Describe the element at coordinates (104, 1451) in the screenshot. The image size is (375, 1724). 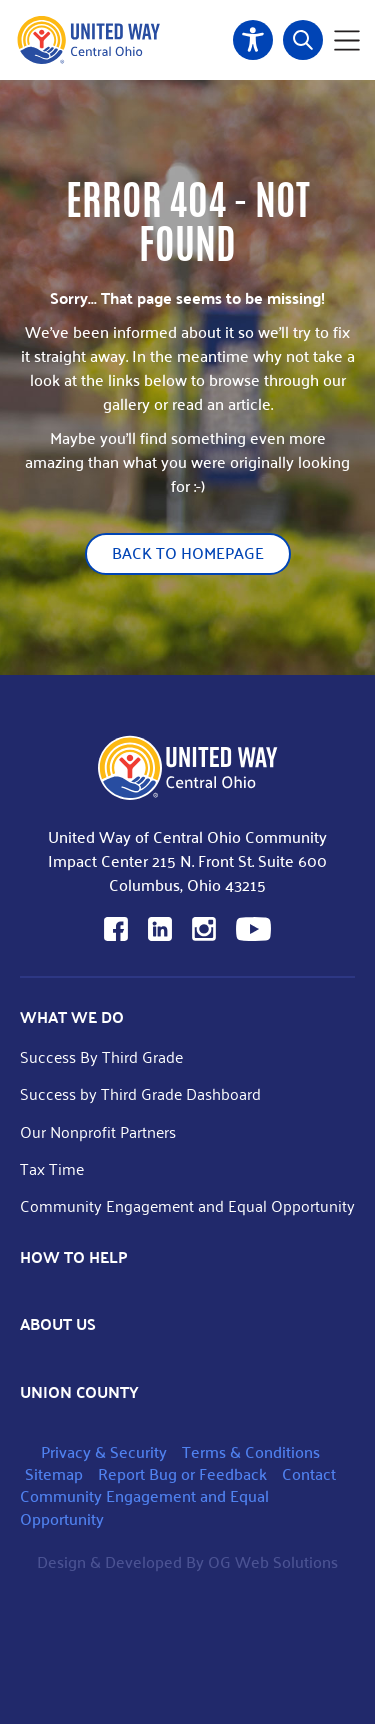
I see `Privacy & Security` at that location.